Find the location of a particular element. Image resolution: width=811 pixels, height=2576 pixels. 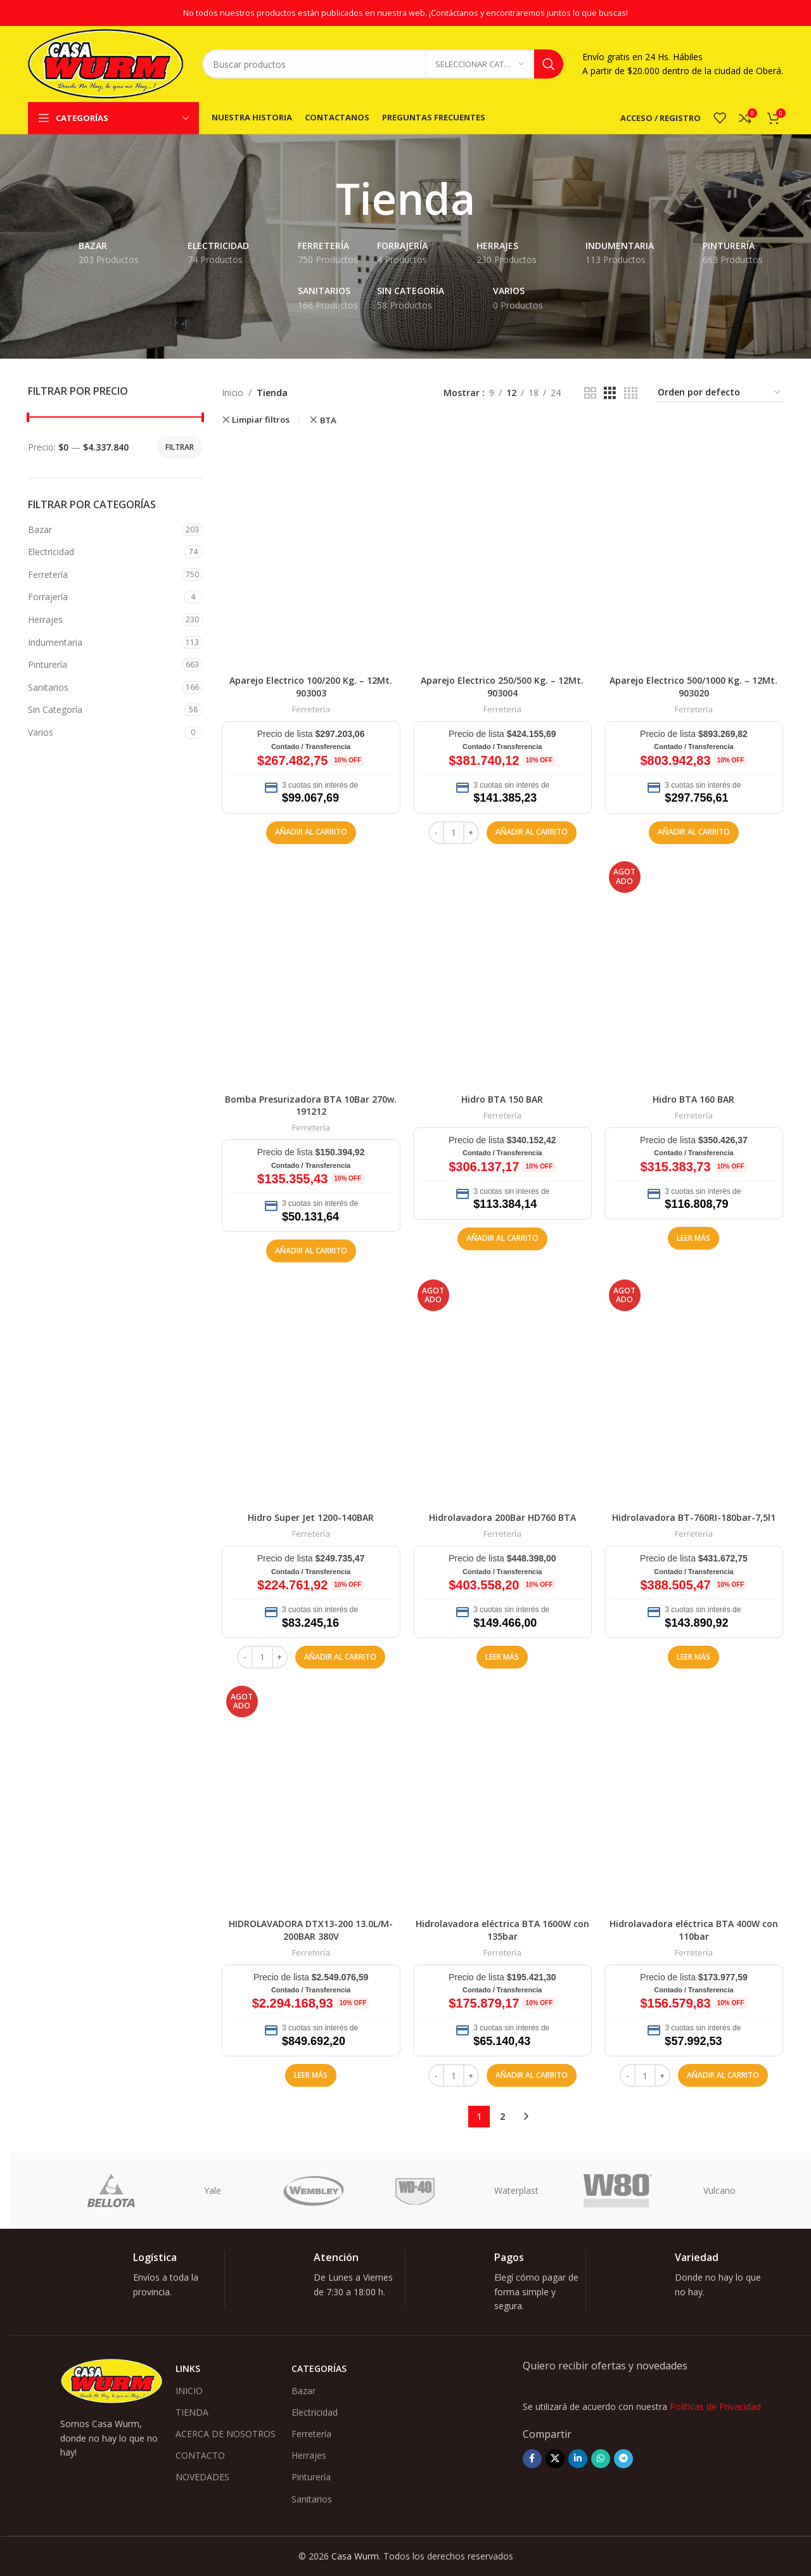

[Aparejo Electrico 500/1000 Kg. – 12Mt. 903020] is located at coordinates (693, 553).